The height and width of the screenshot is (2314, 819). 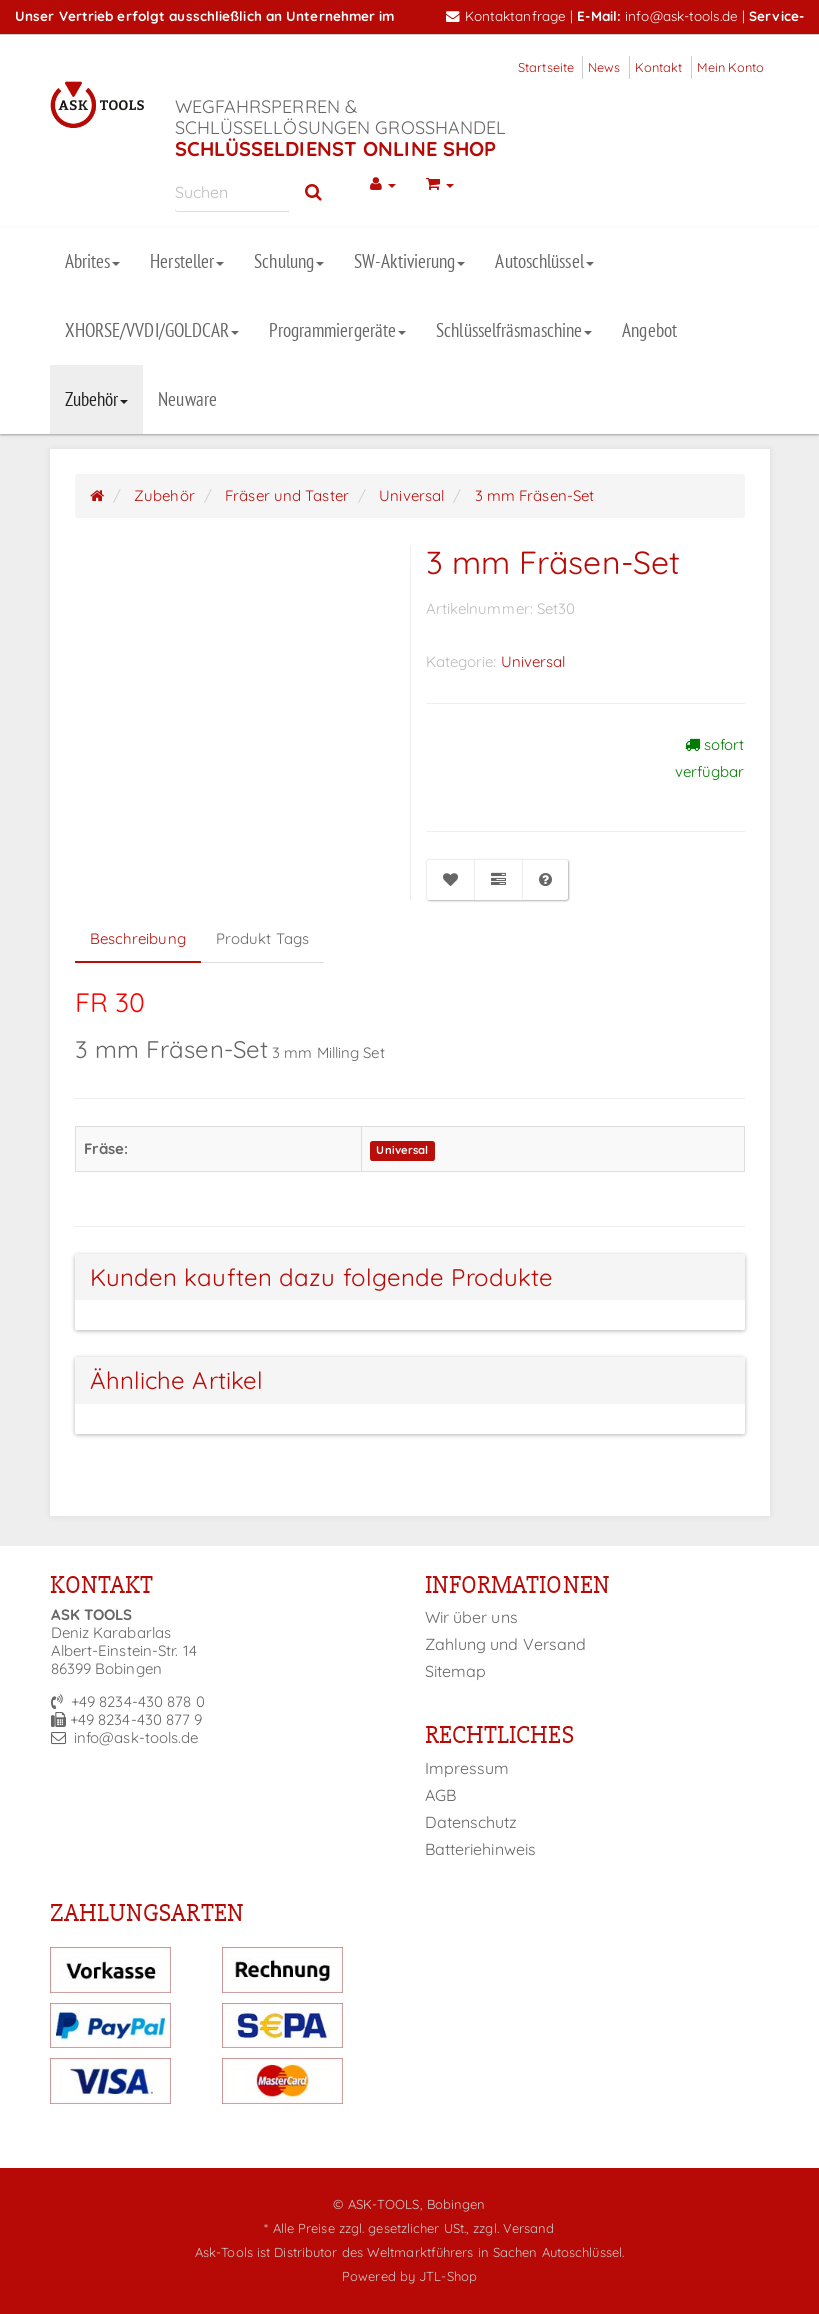 I want to click on Sitemap, so click(x=456, y=1671).